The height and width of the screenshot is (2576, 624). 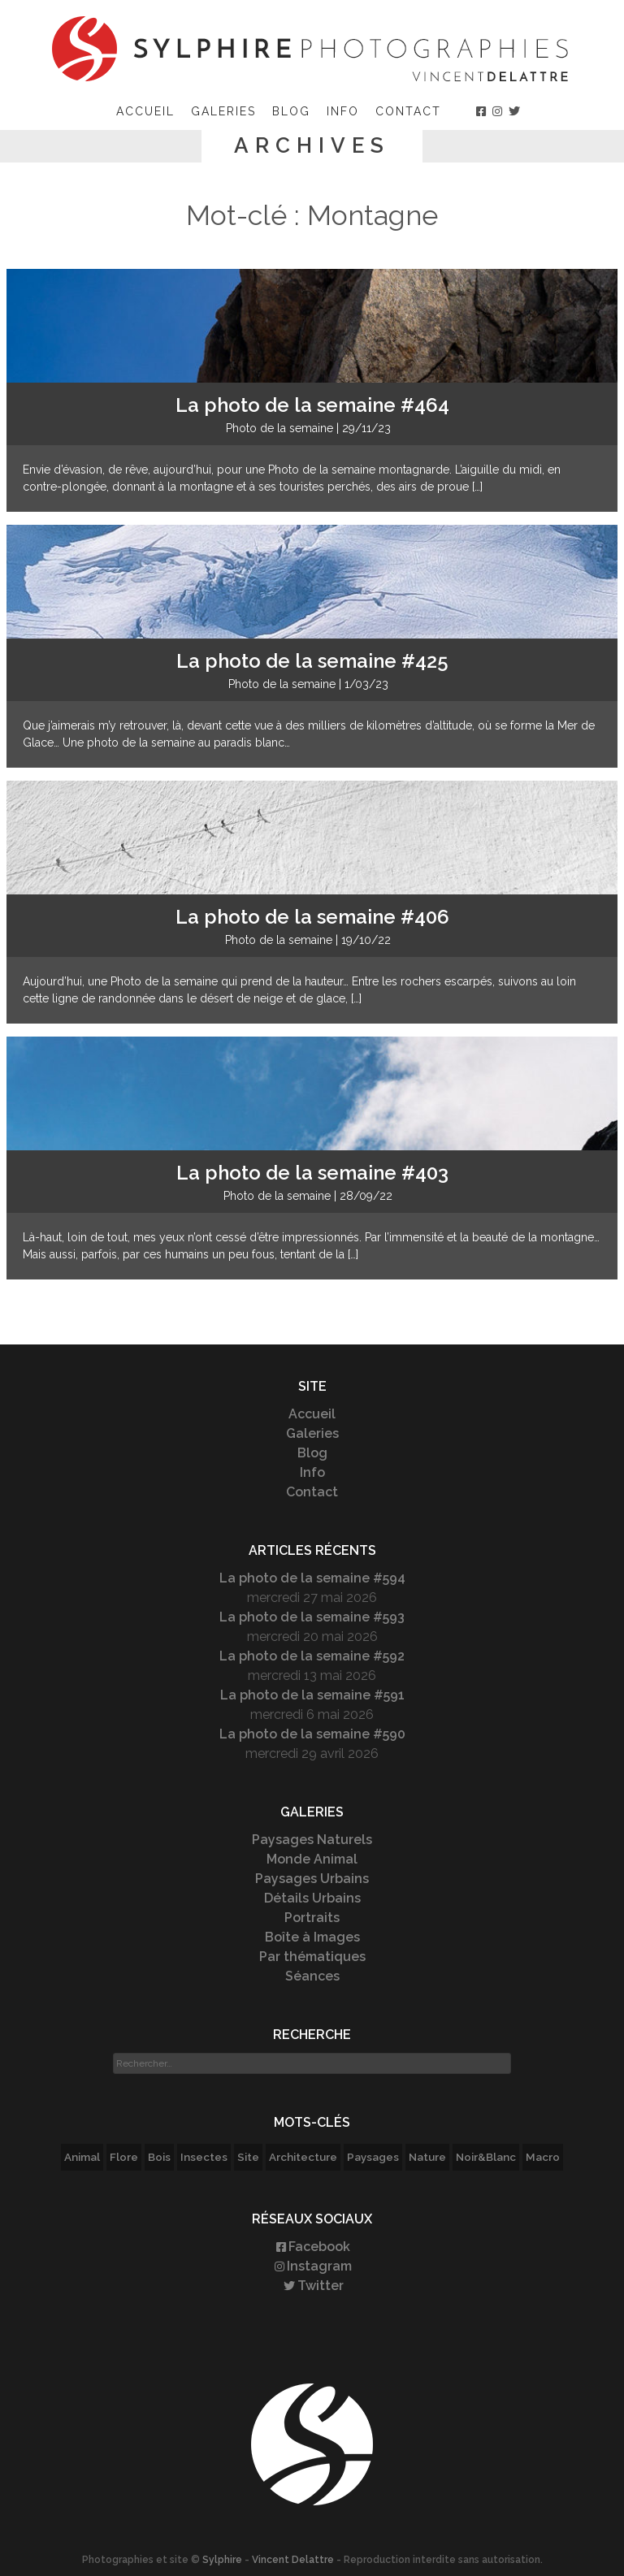 What do you see at coordinates (373, 2156) in the screenshot?
I see `Paysages` at bounding box center [373, 2156].